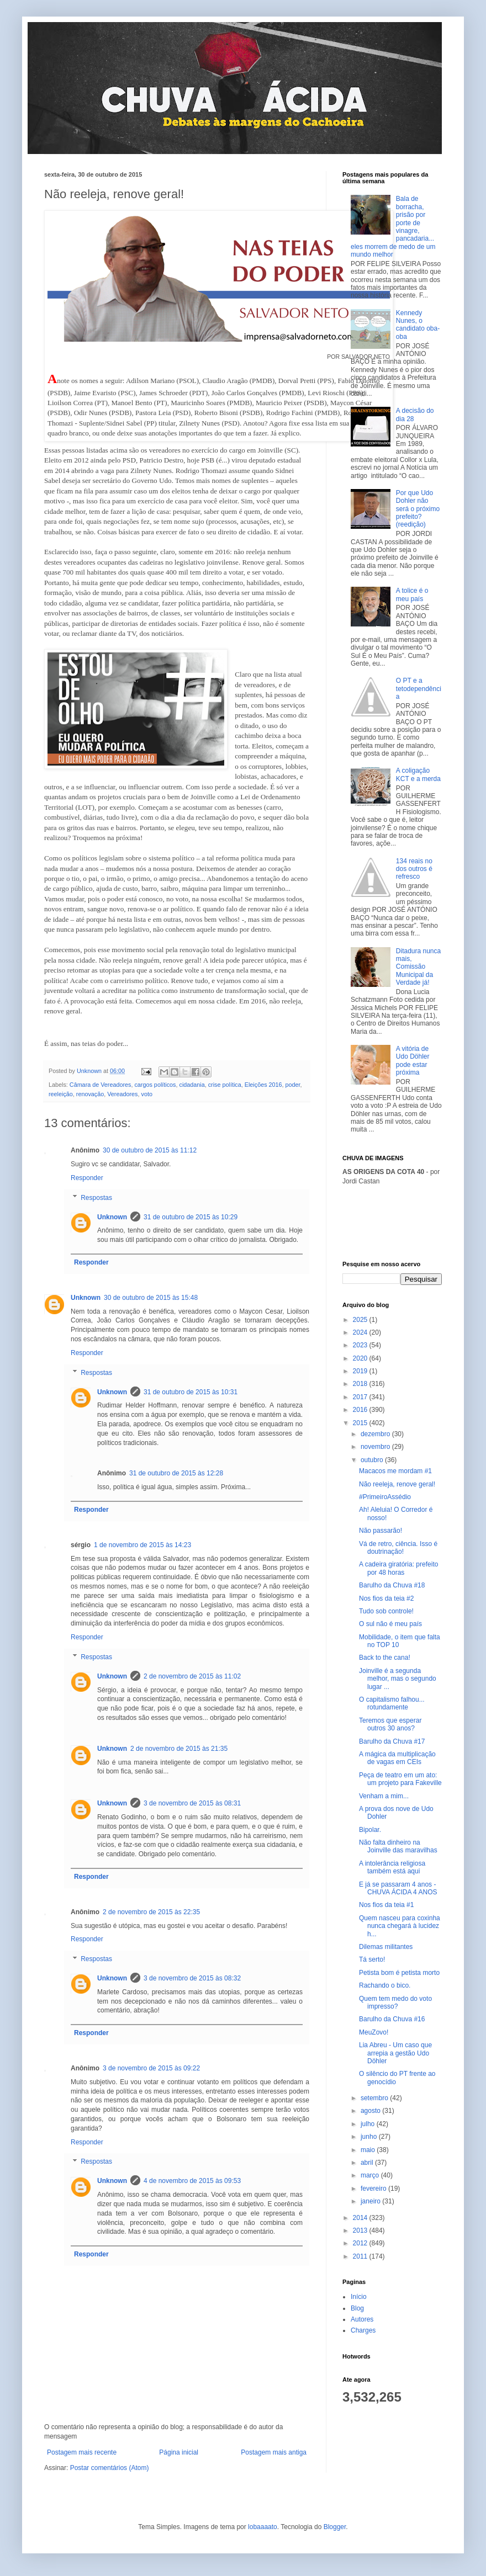 Image resolution: width=486 pixels, height=2576 pixels. Describe the element at coordinates (369, 2124) in the screenshot. I see `julho` at that location.